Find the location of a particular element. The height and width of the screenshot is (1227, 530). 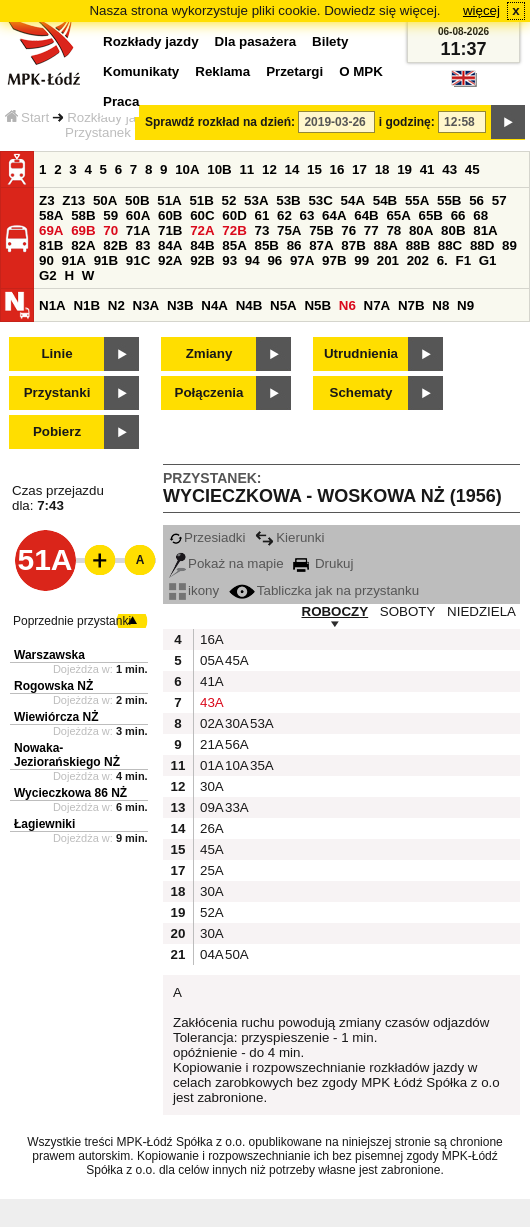

więcej is located at coordinates (481, 10).